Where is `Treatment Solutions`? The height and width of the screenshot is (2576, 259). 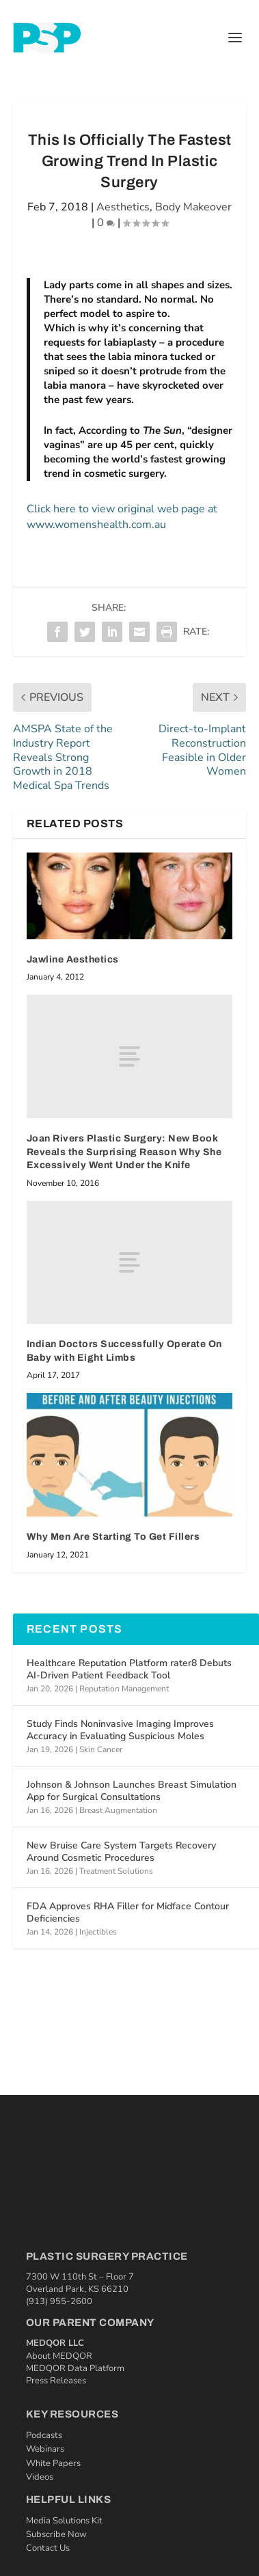 Treatment Solutions is located at coordinates (116, 1871).